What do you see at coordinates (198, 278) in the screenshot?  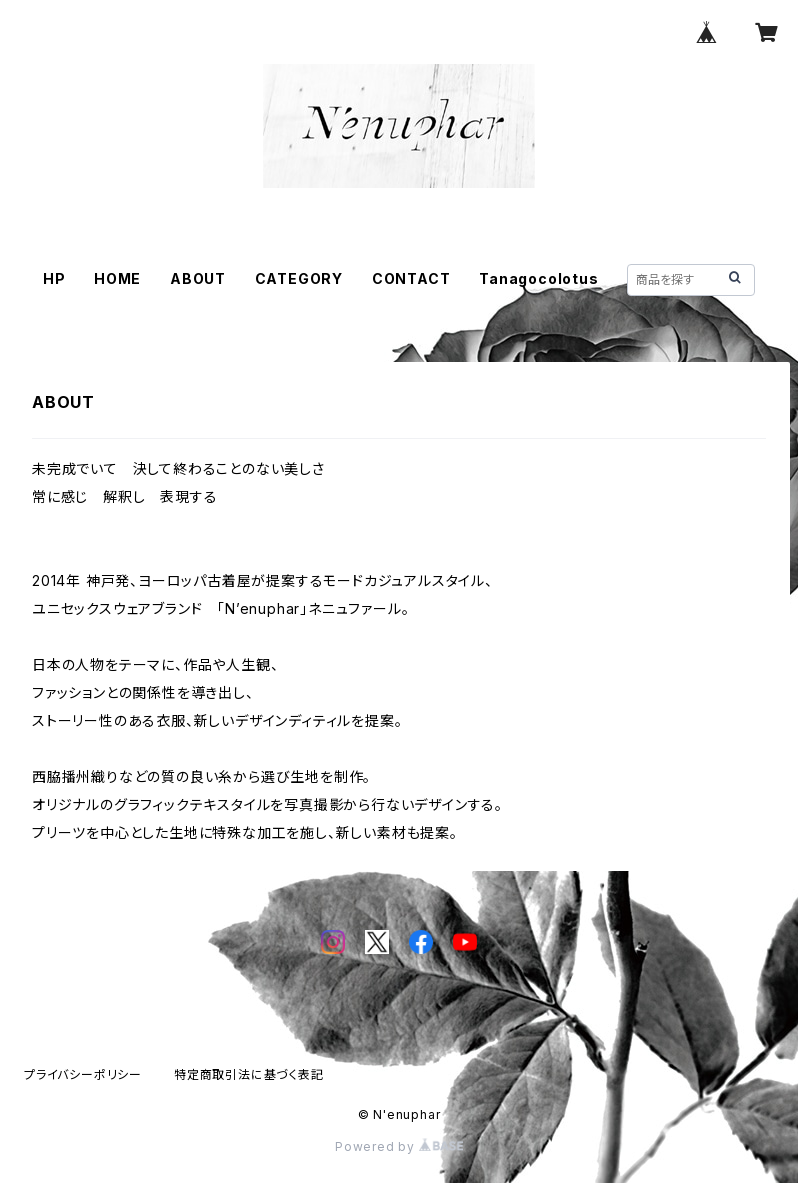 I see `ABOUT` at bounding box center [198, 278].